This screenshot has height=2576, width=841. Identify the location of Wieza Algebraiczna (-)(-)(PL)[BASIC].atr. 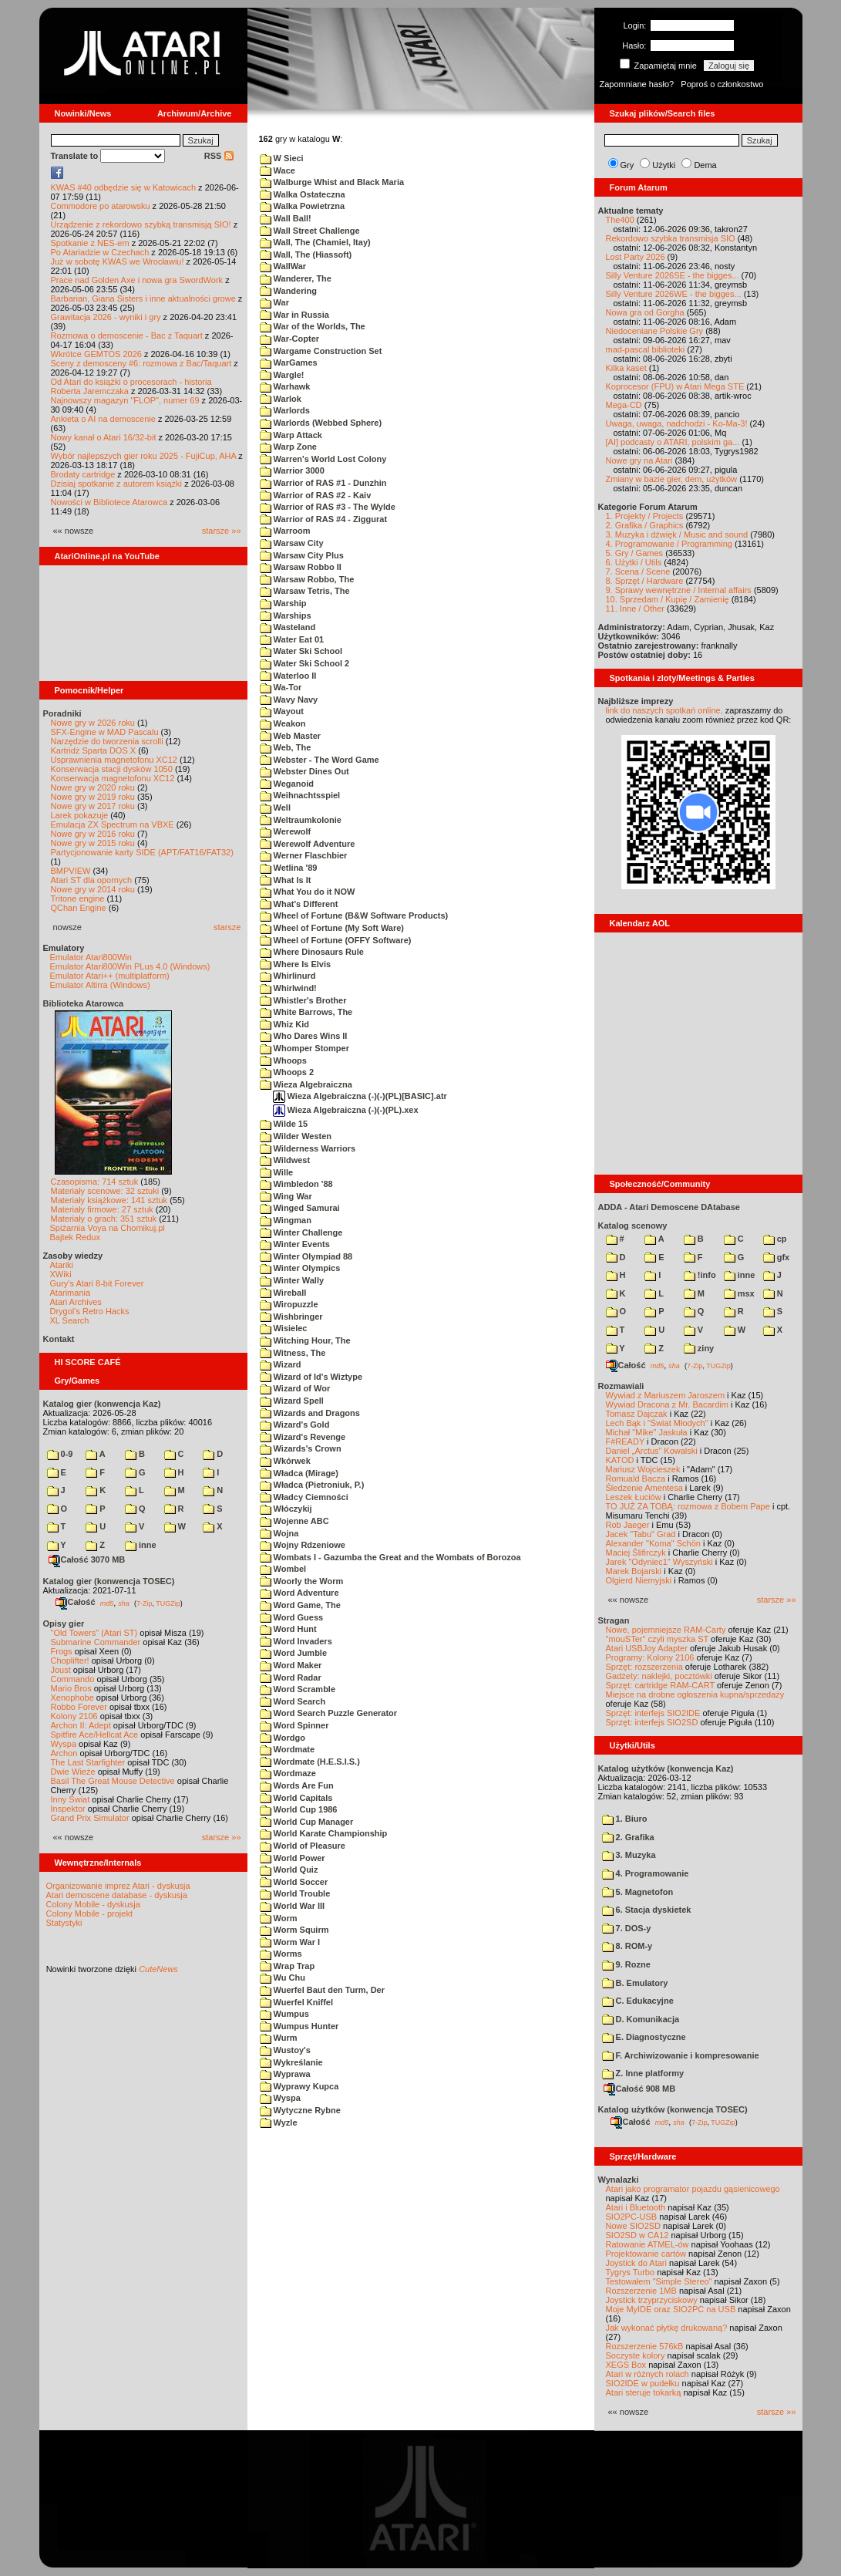
(360, 1096).